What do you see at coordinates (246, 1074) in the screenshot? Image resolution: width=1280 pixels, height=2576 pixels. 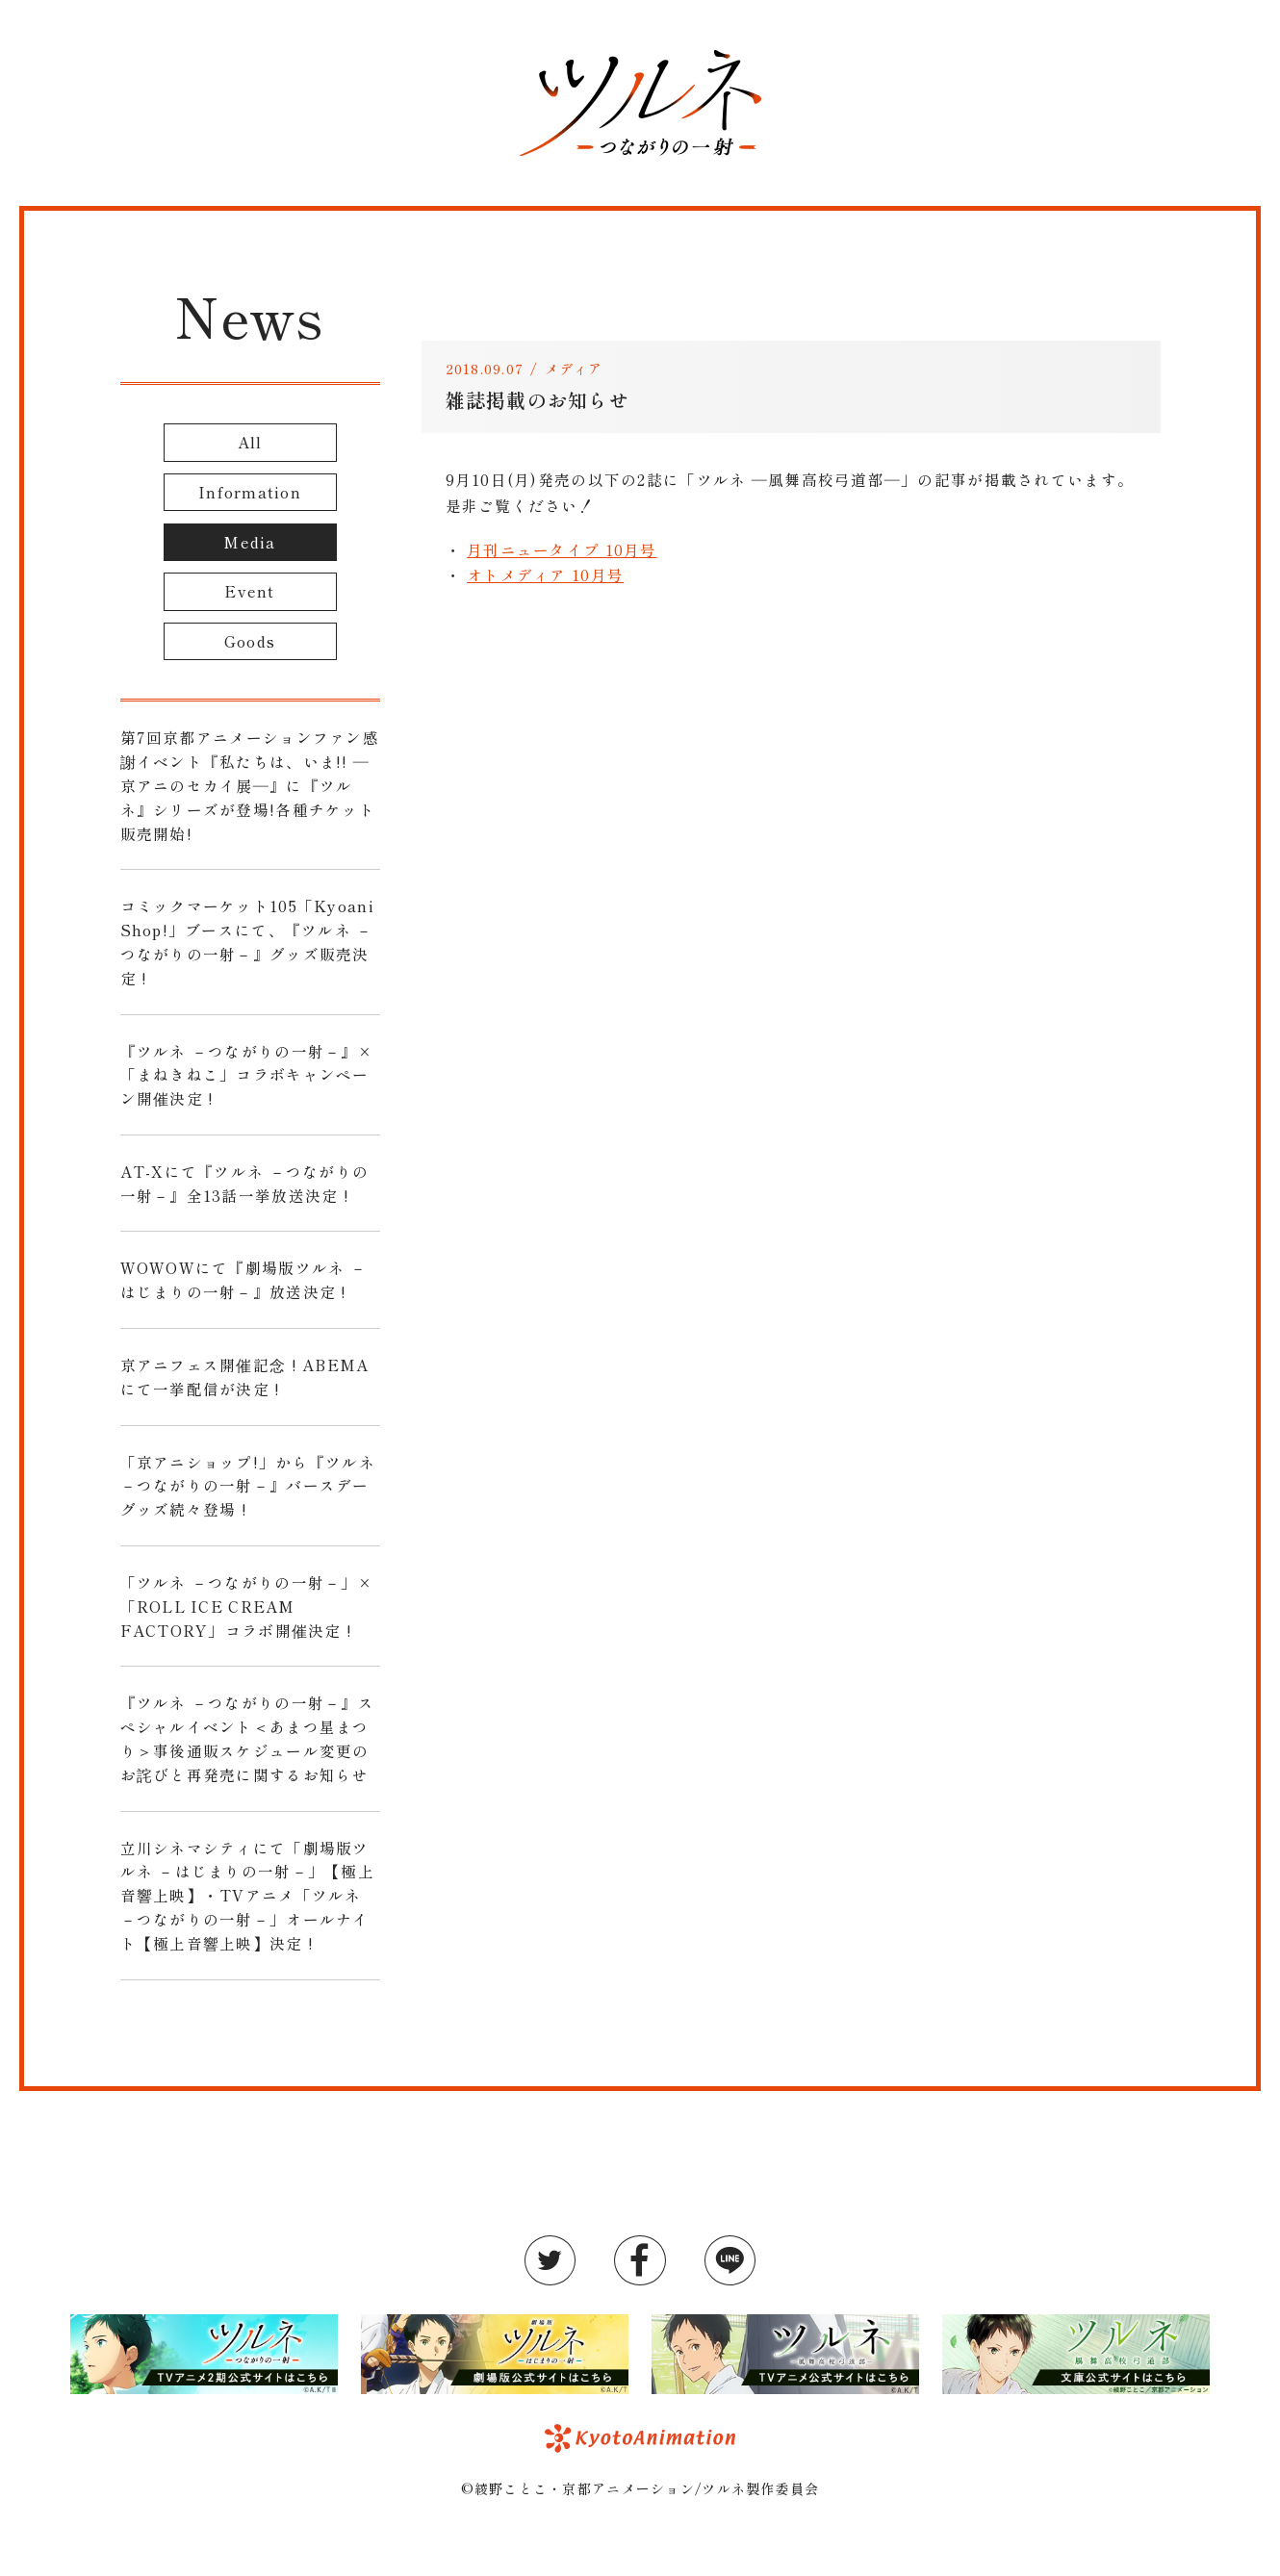 I see `『ツルネ －つながりの一射－』×「まねきねこ」コラボキャンペーン開催決定 !` at bounding box center [246, 1074].